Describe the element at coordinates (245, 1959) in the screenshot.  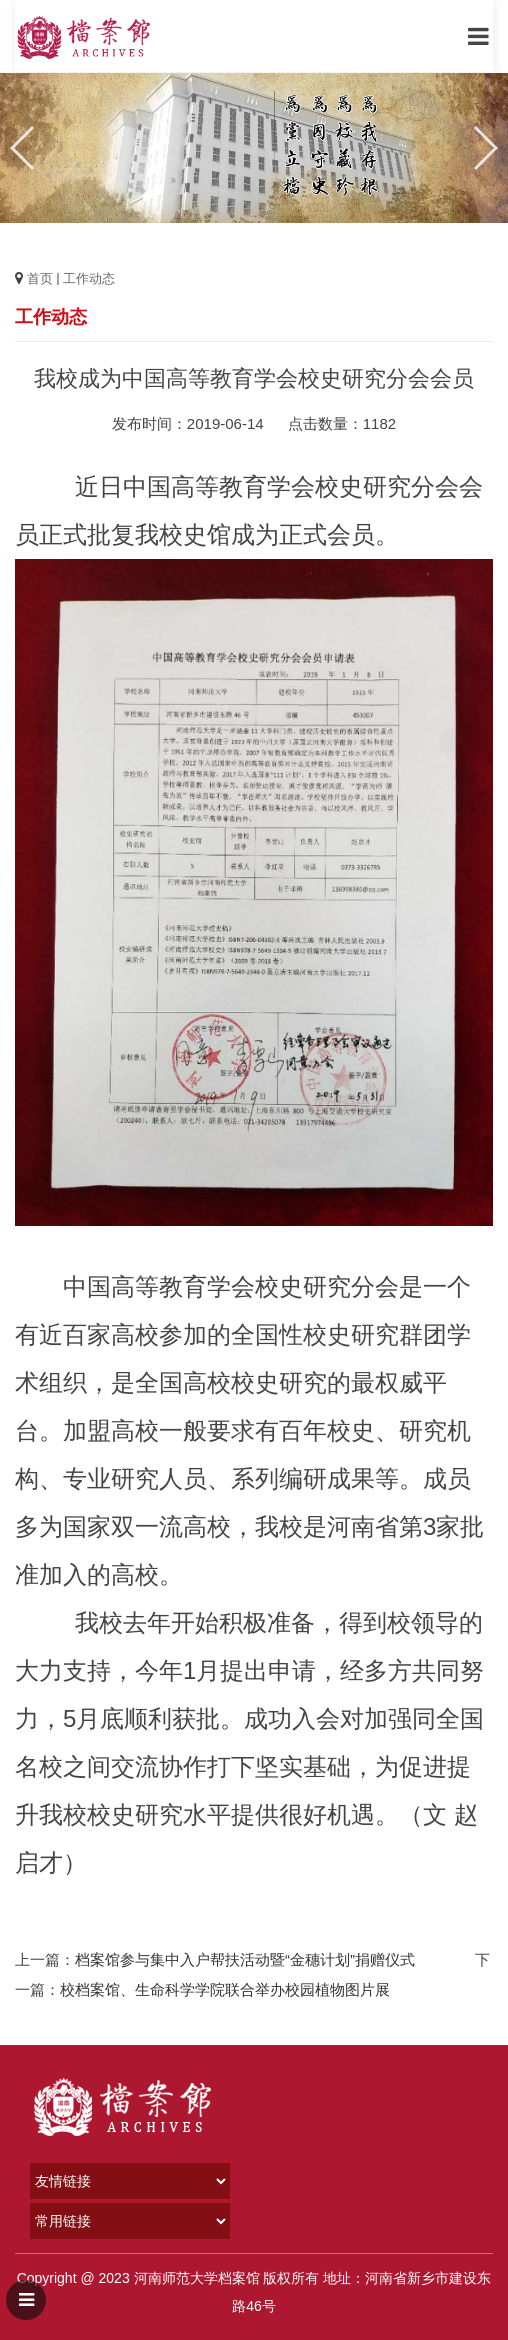
I see `档案馆参与集中入户帮扶活动暨“金穗计划”捐赠仪式` at that location.